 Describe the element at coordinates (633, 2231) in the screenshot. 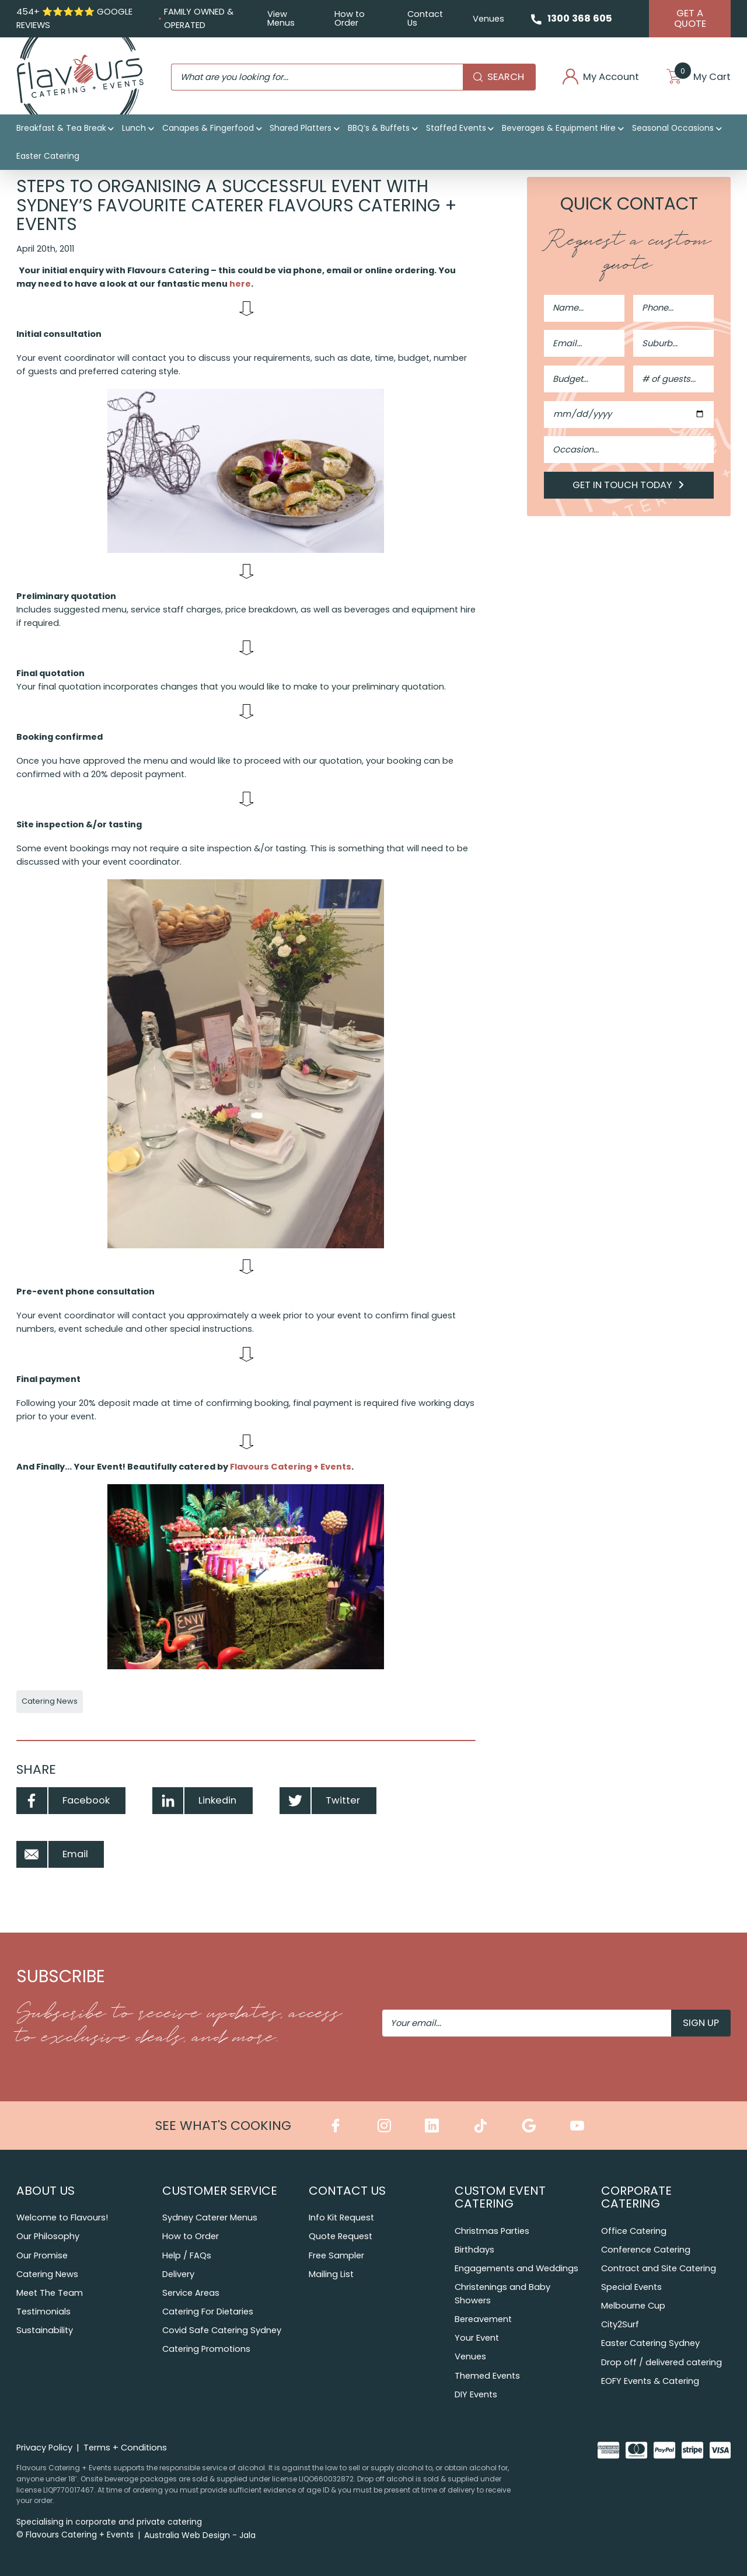

I see `Office Catering` at that location.